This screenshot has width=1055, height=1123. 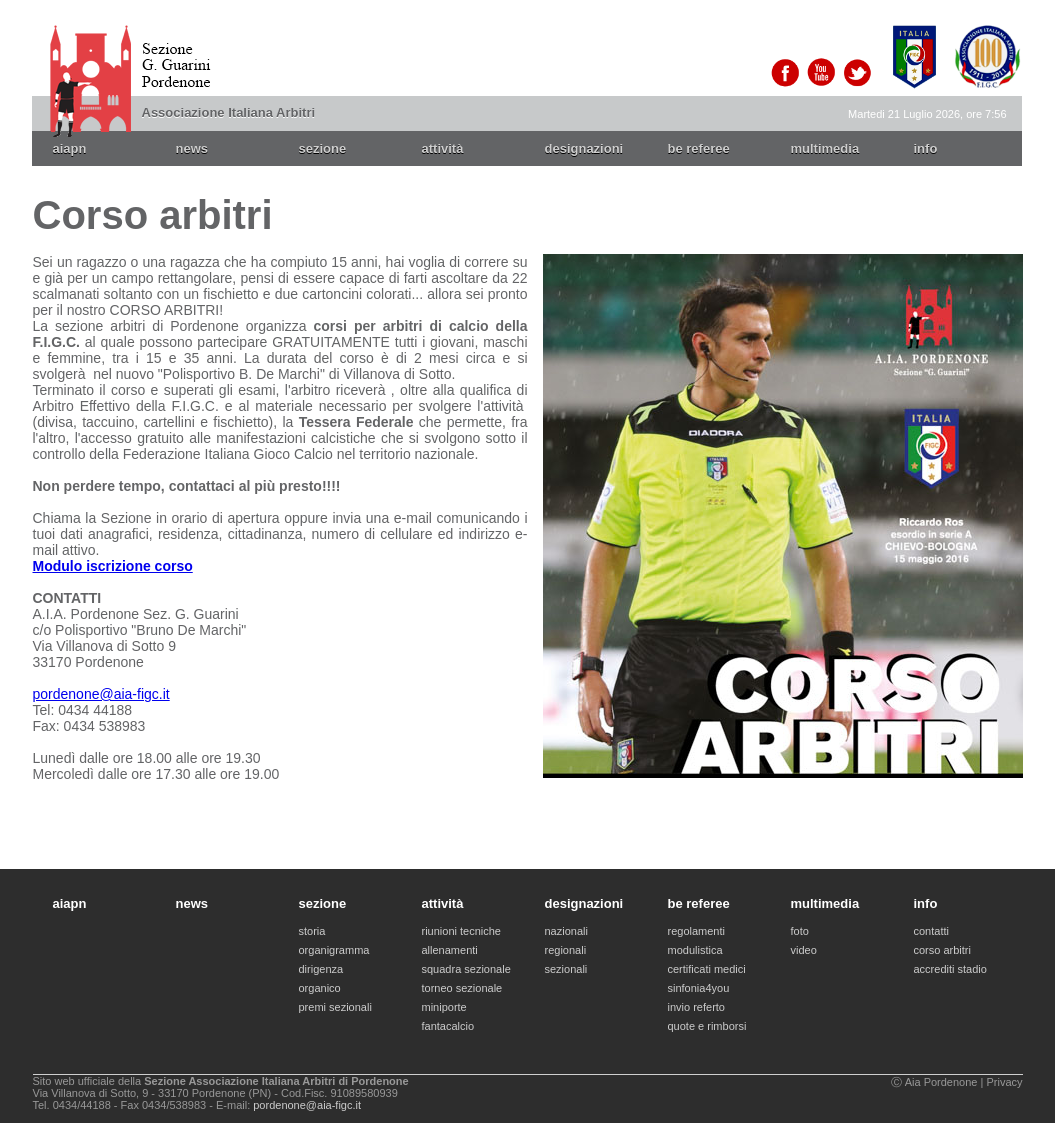 I want to click on dirigenza, so click(x=321, y=969).